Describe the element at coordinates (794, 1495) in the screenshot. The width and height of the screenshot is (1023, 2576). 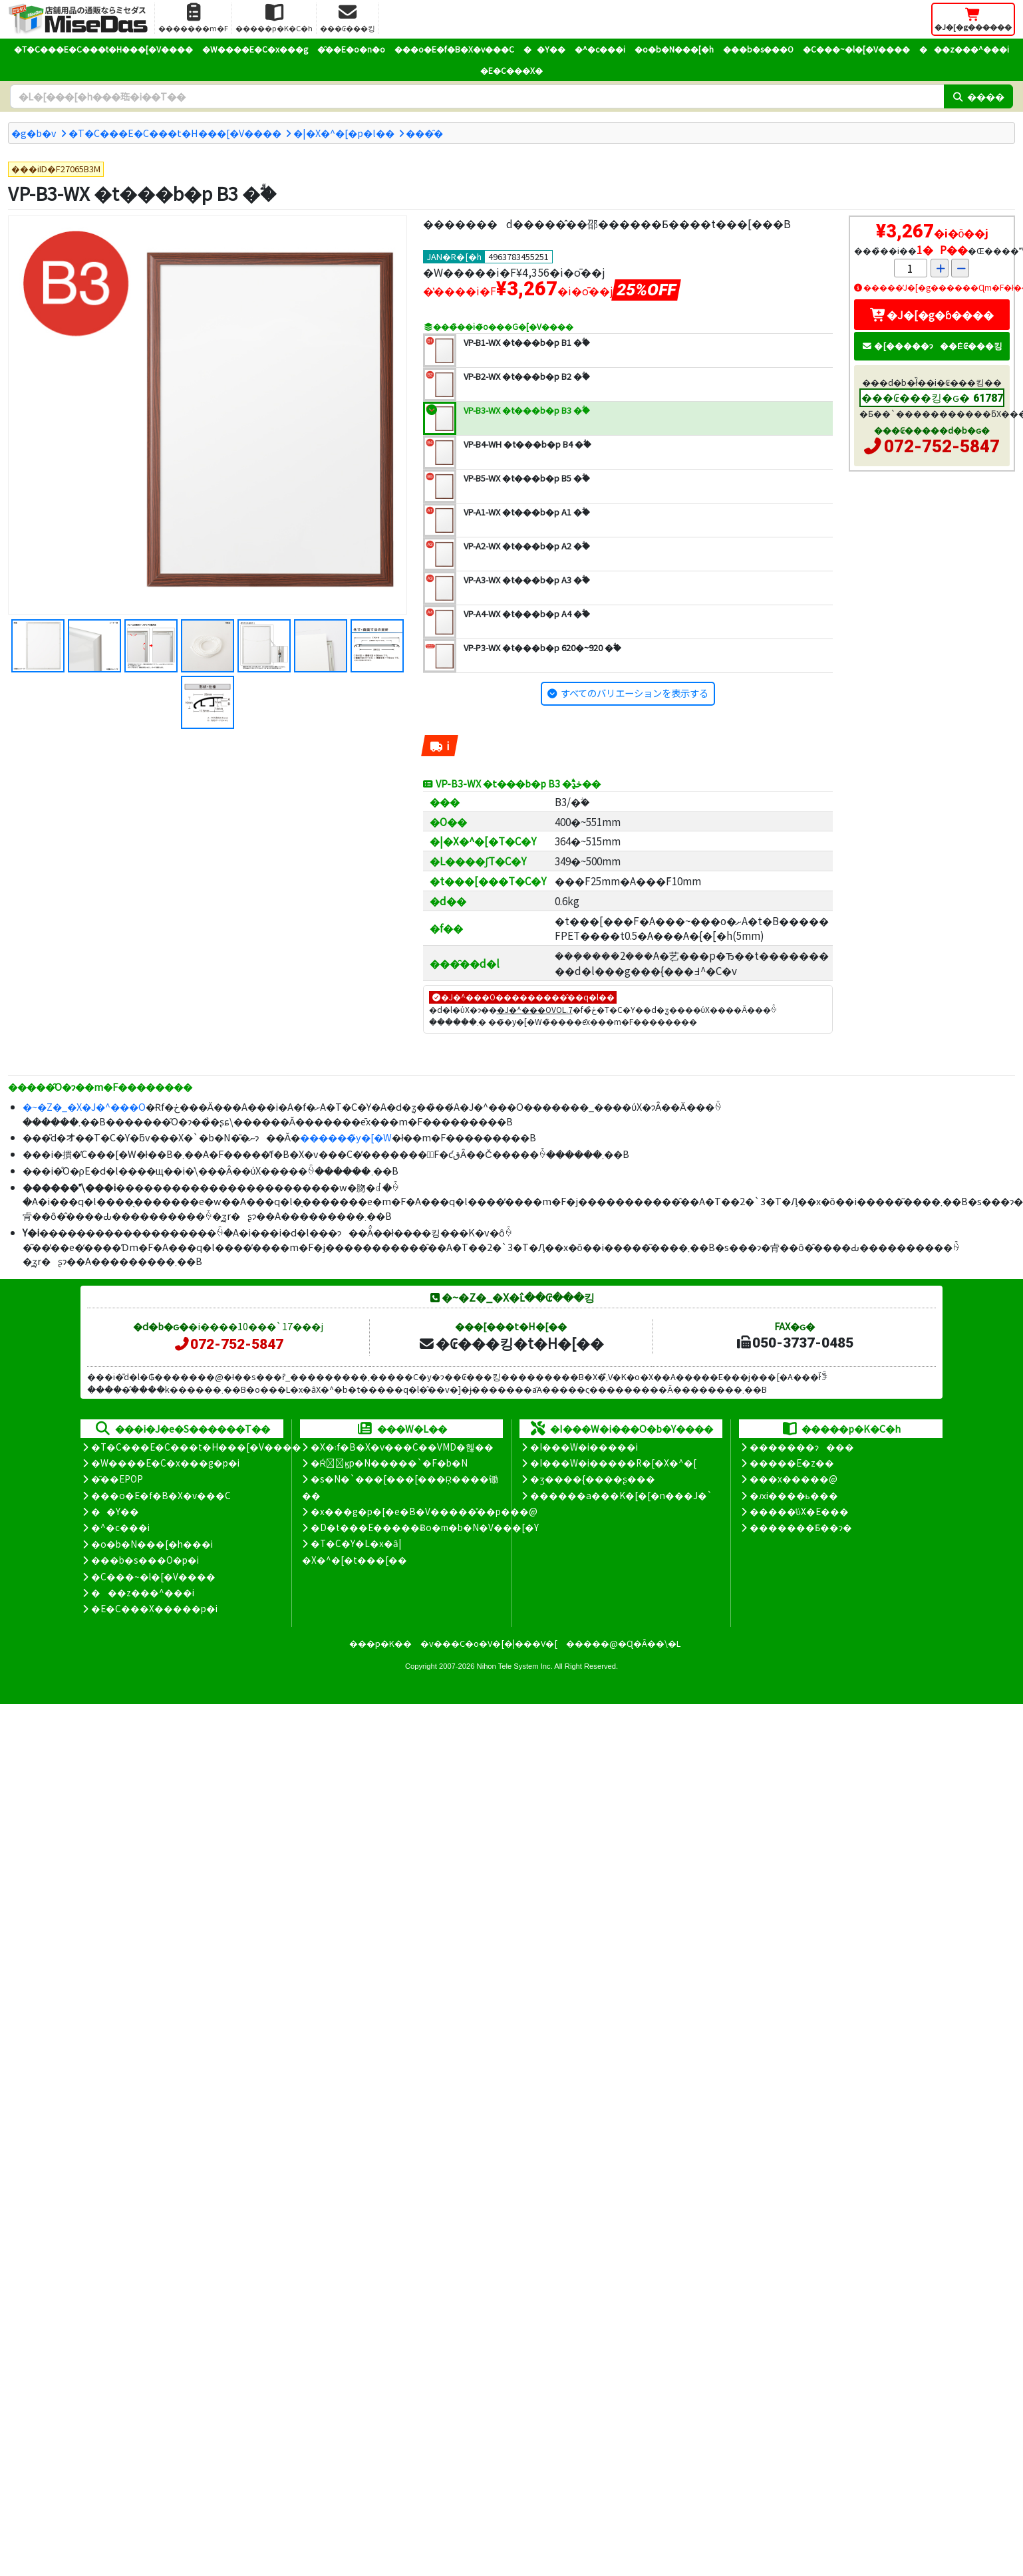
I see `�ԕi����ь���` at that location.